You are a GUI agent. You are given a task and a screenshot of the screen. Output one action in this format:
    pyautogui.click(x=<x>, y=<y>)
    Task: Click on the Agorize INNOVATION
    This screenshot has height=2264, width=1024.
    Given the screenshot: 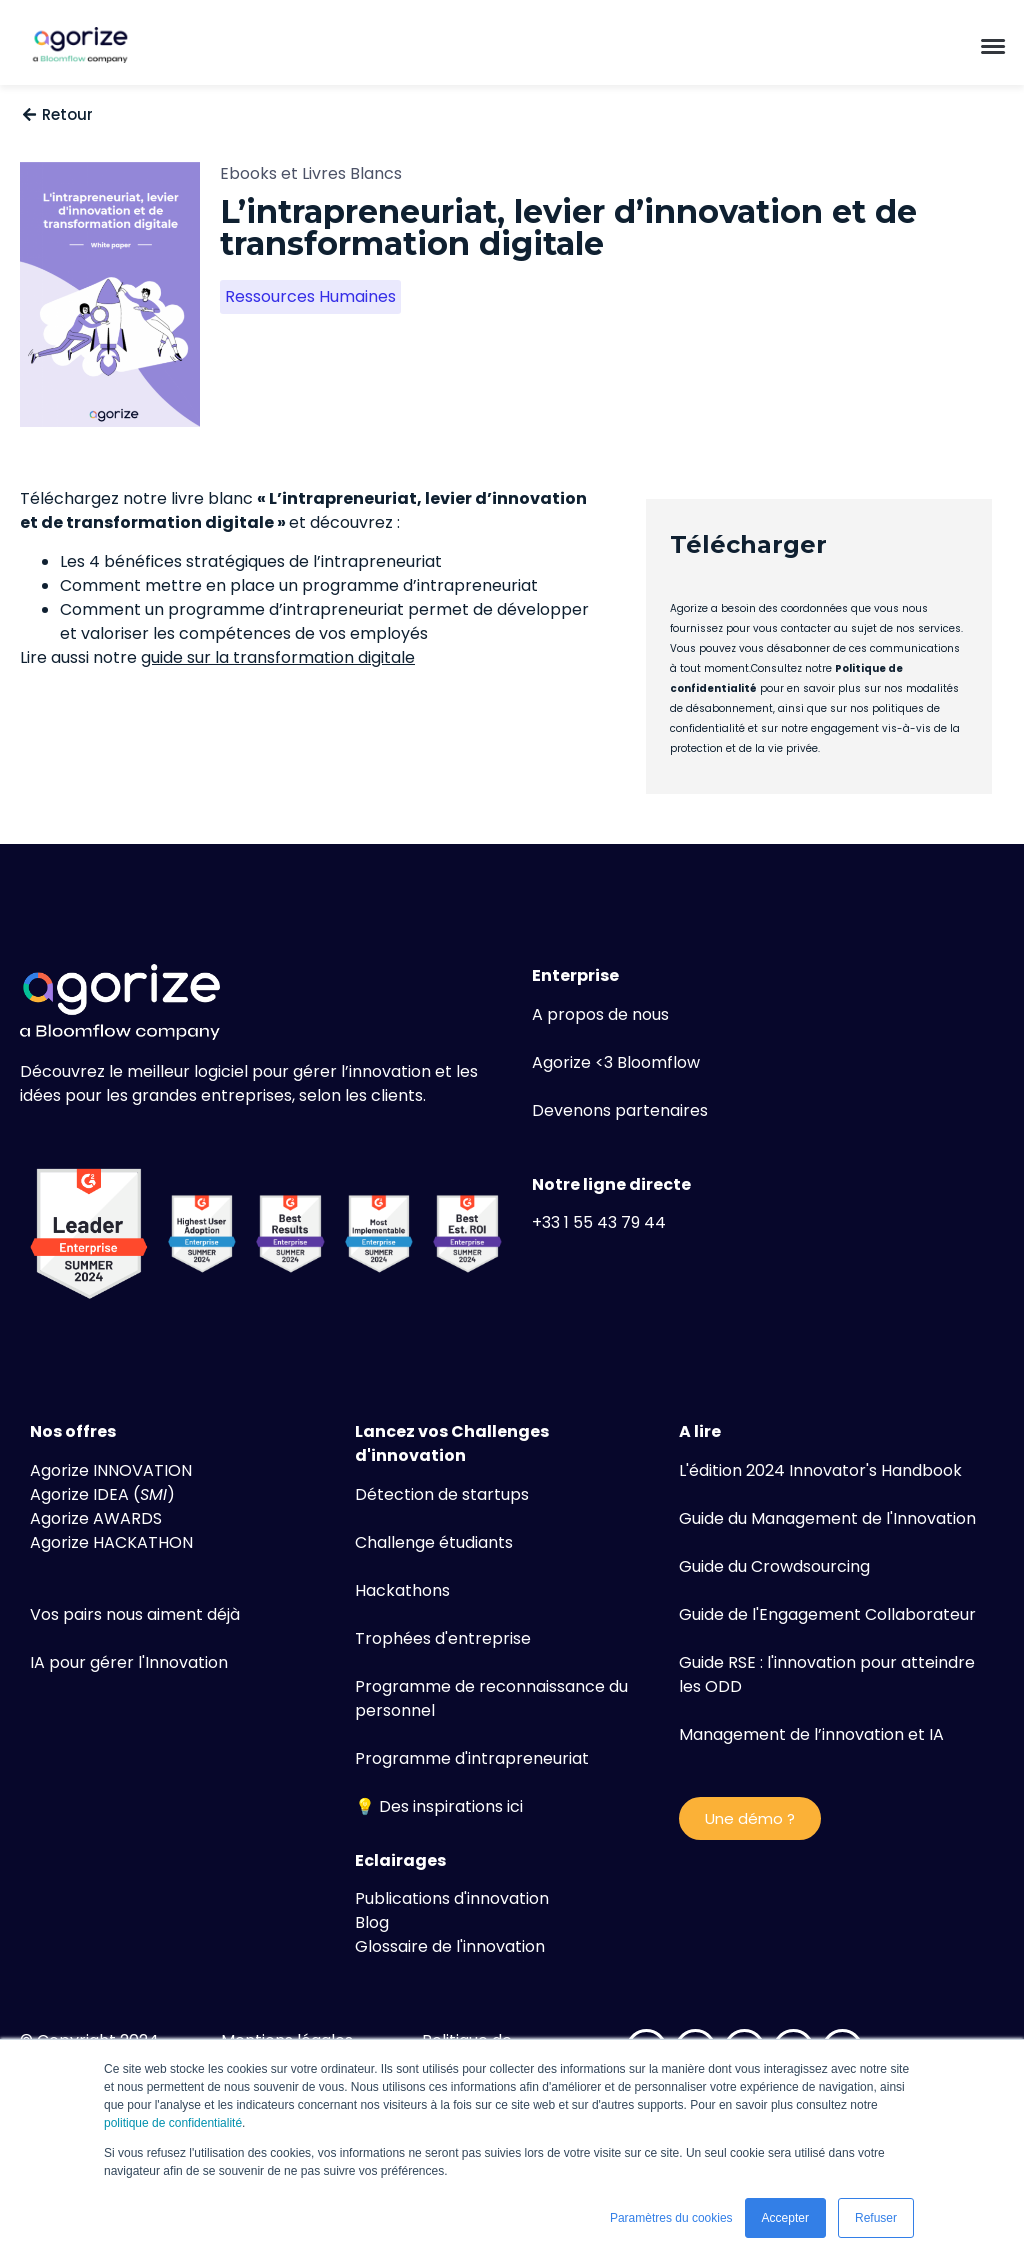 What is the action you would take?
    pyautogui.click(x=111, y=1470)
    